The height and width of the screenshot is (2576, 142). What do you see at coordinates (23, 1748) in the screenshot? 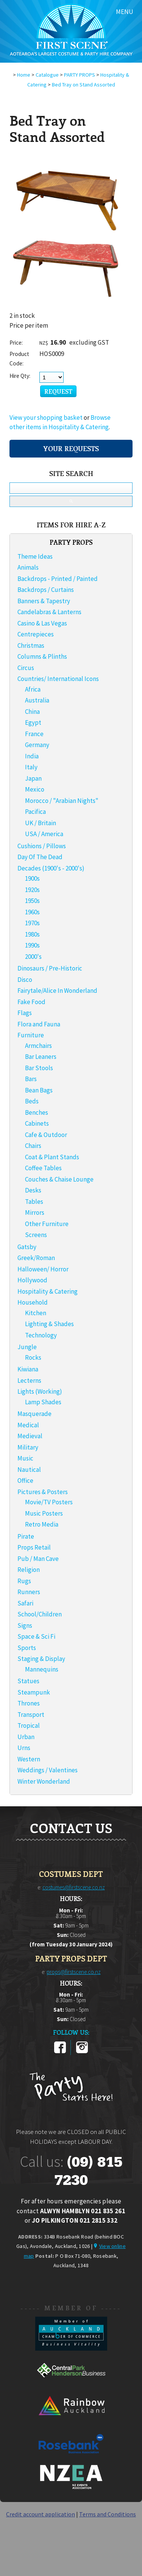
I see `Urns` at bounding box center [23, 1748].